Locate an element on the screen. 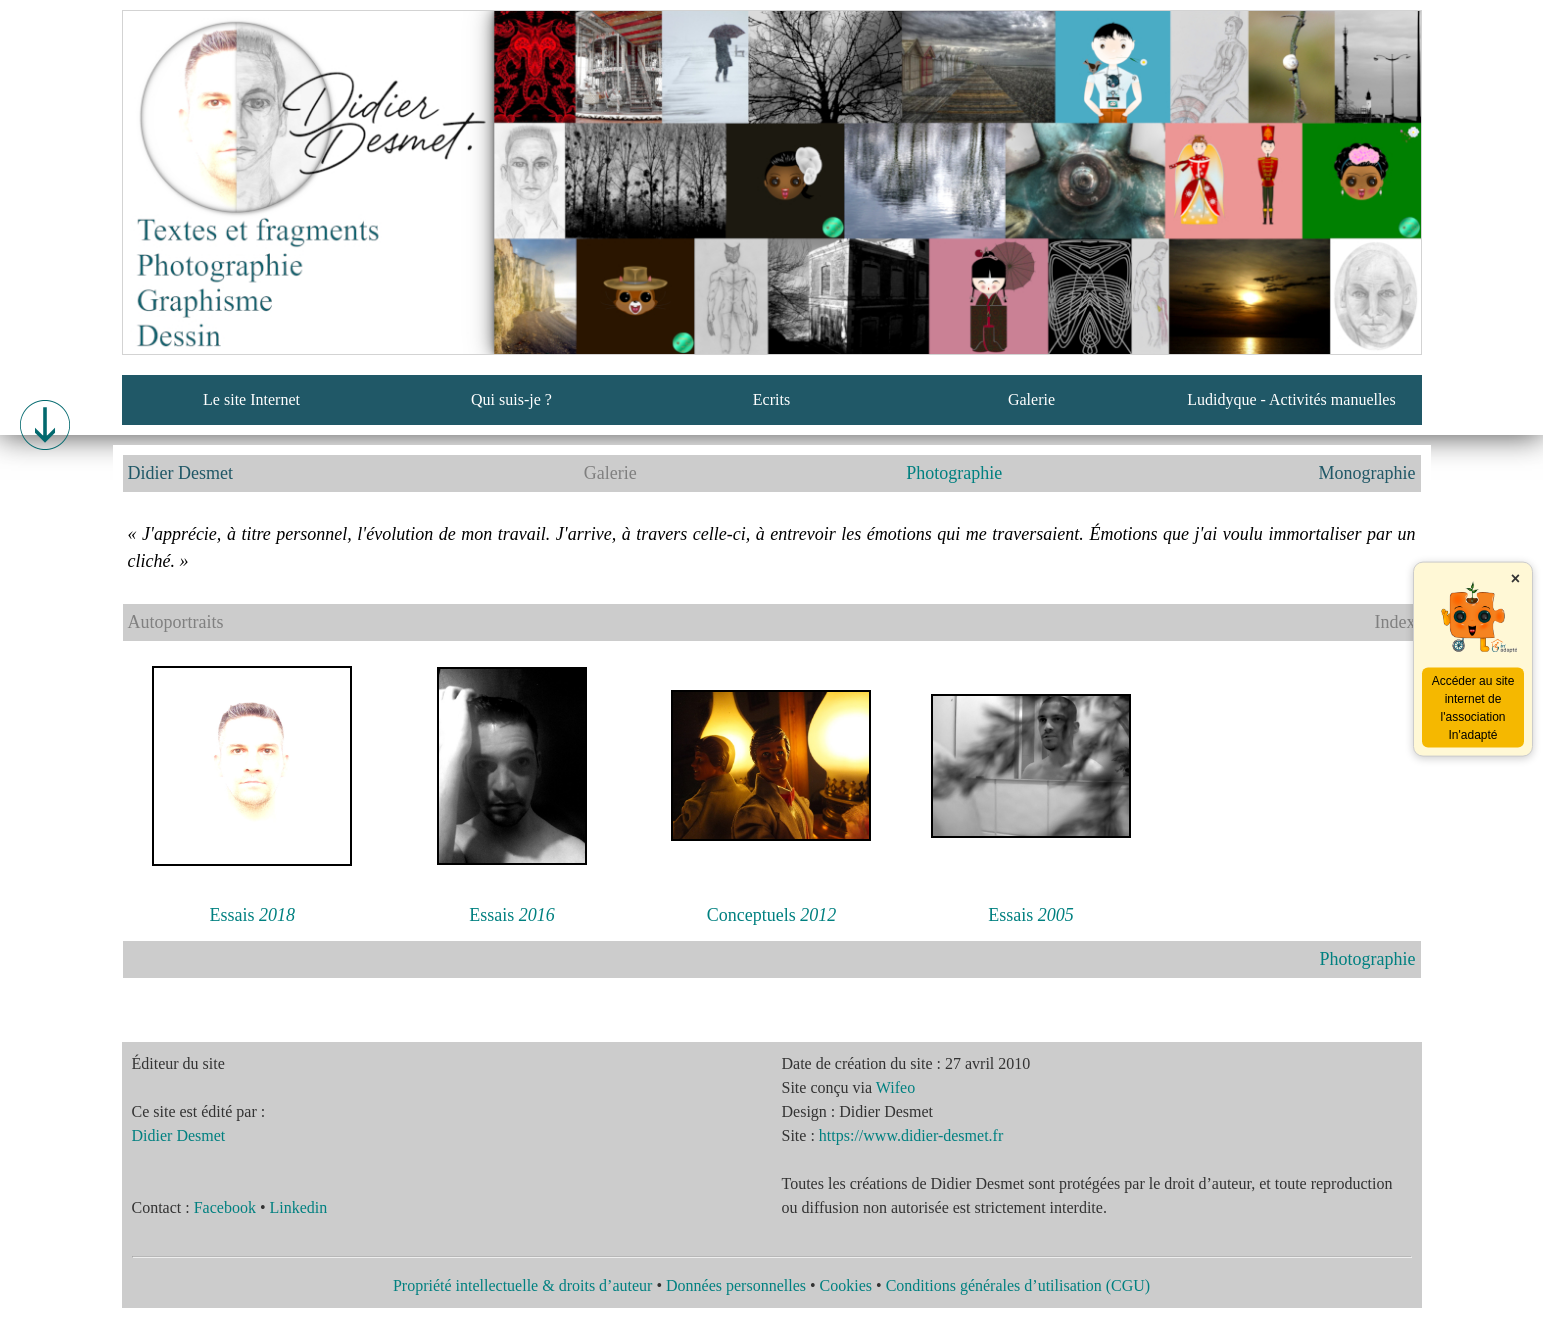 The height and width of the screenshot is (1318, 1543). Le site Internet is located at coordinates (251, 399).